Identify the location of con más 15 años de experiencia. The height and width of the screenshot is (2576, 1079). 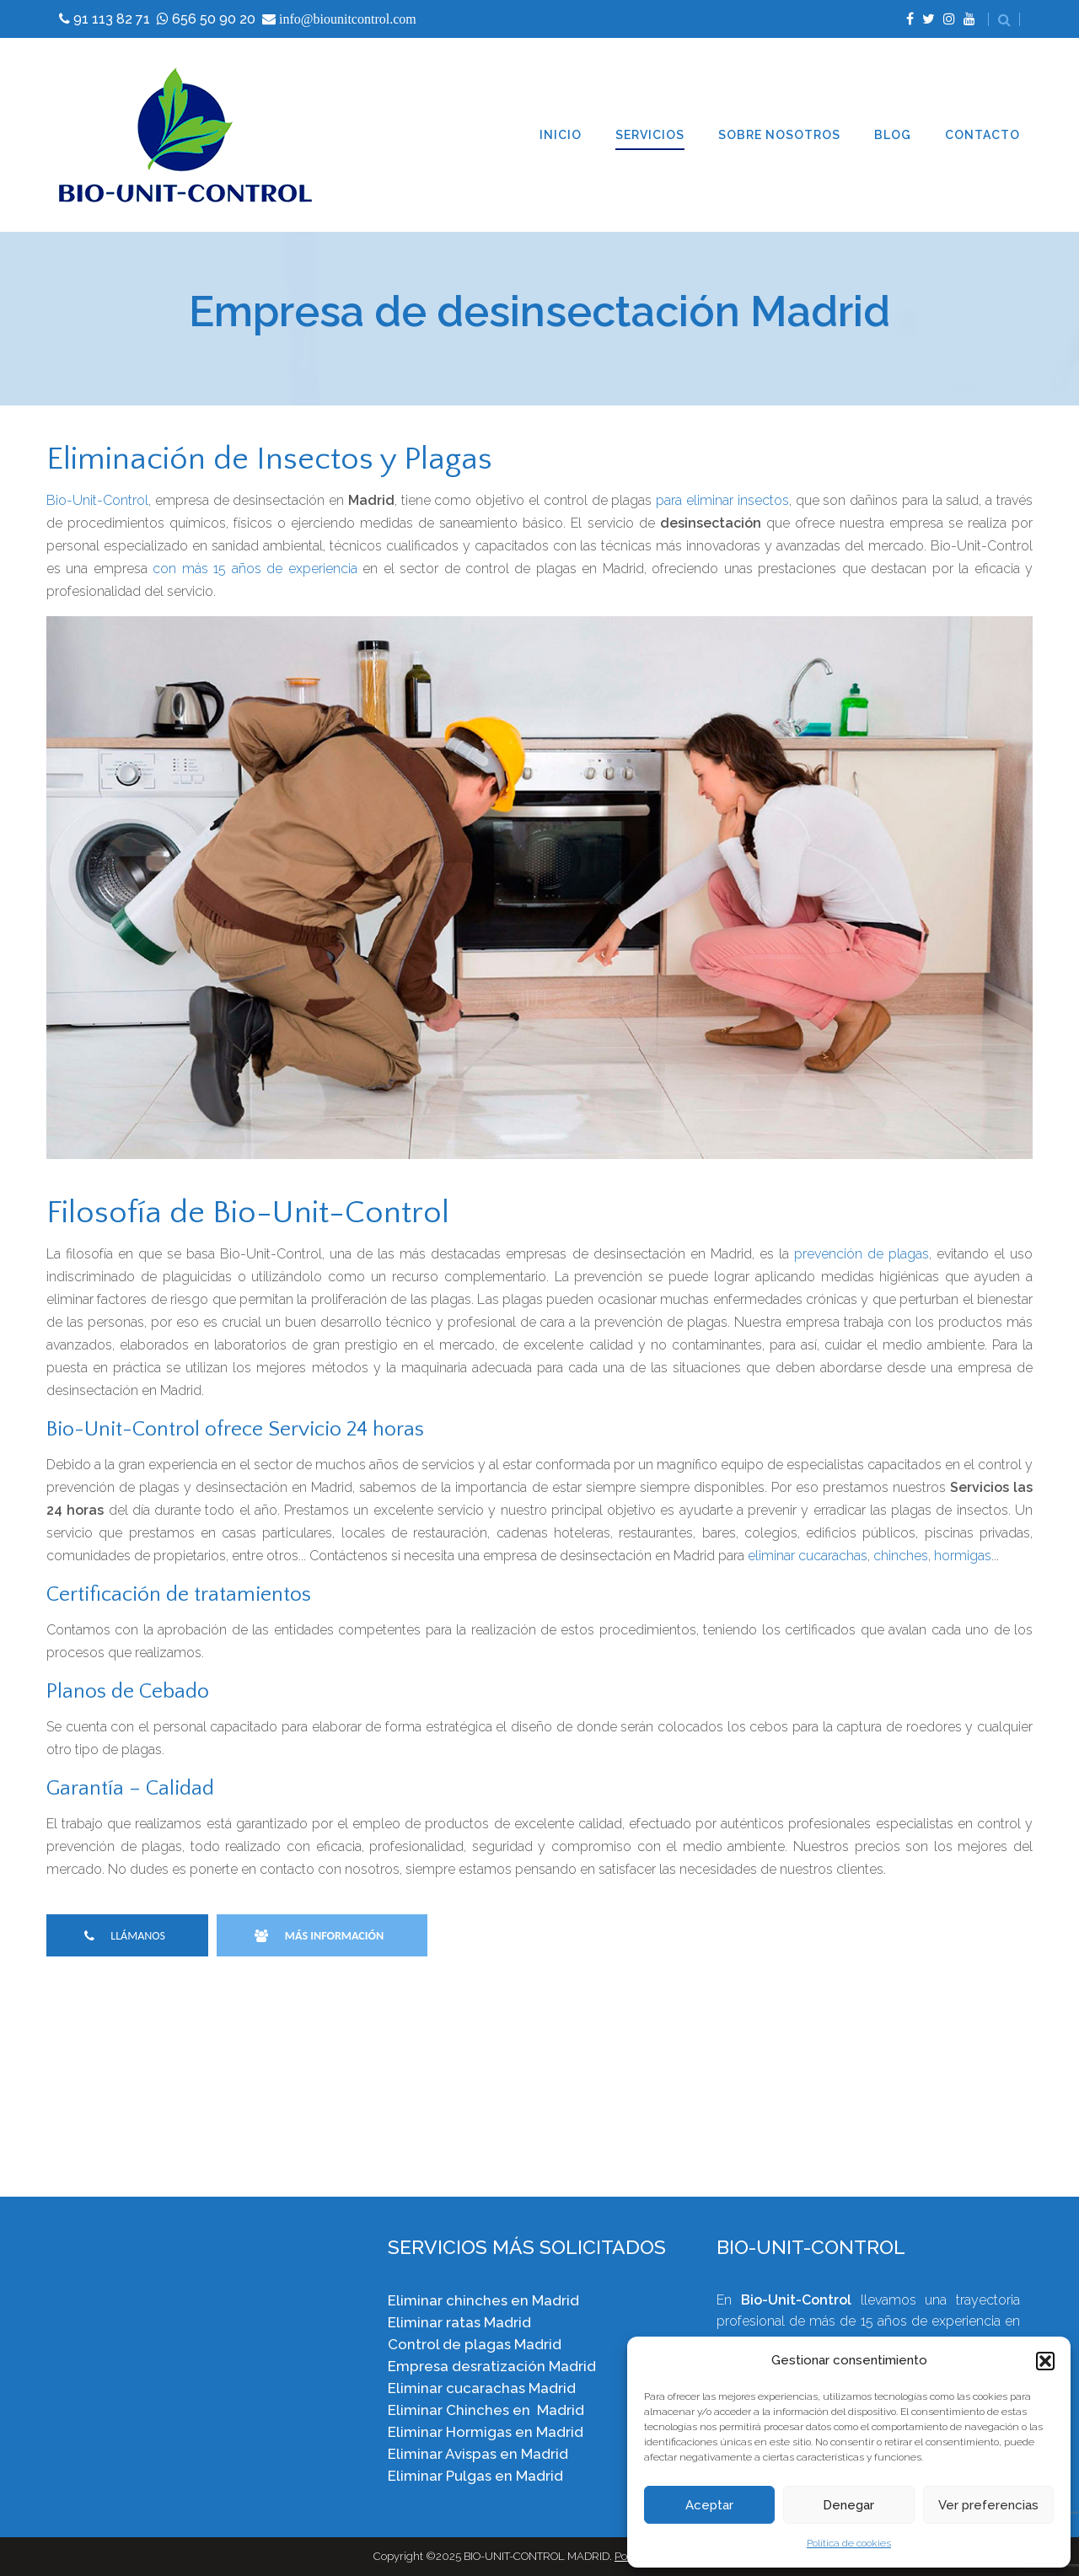
(255, 569).